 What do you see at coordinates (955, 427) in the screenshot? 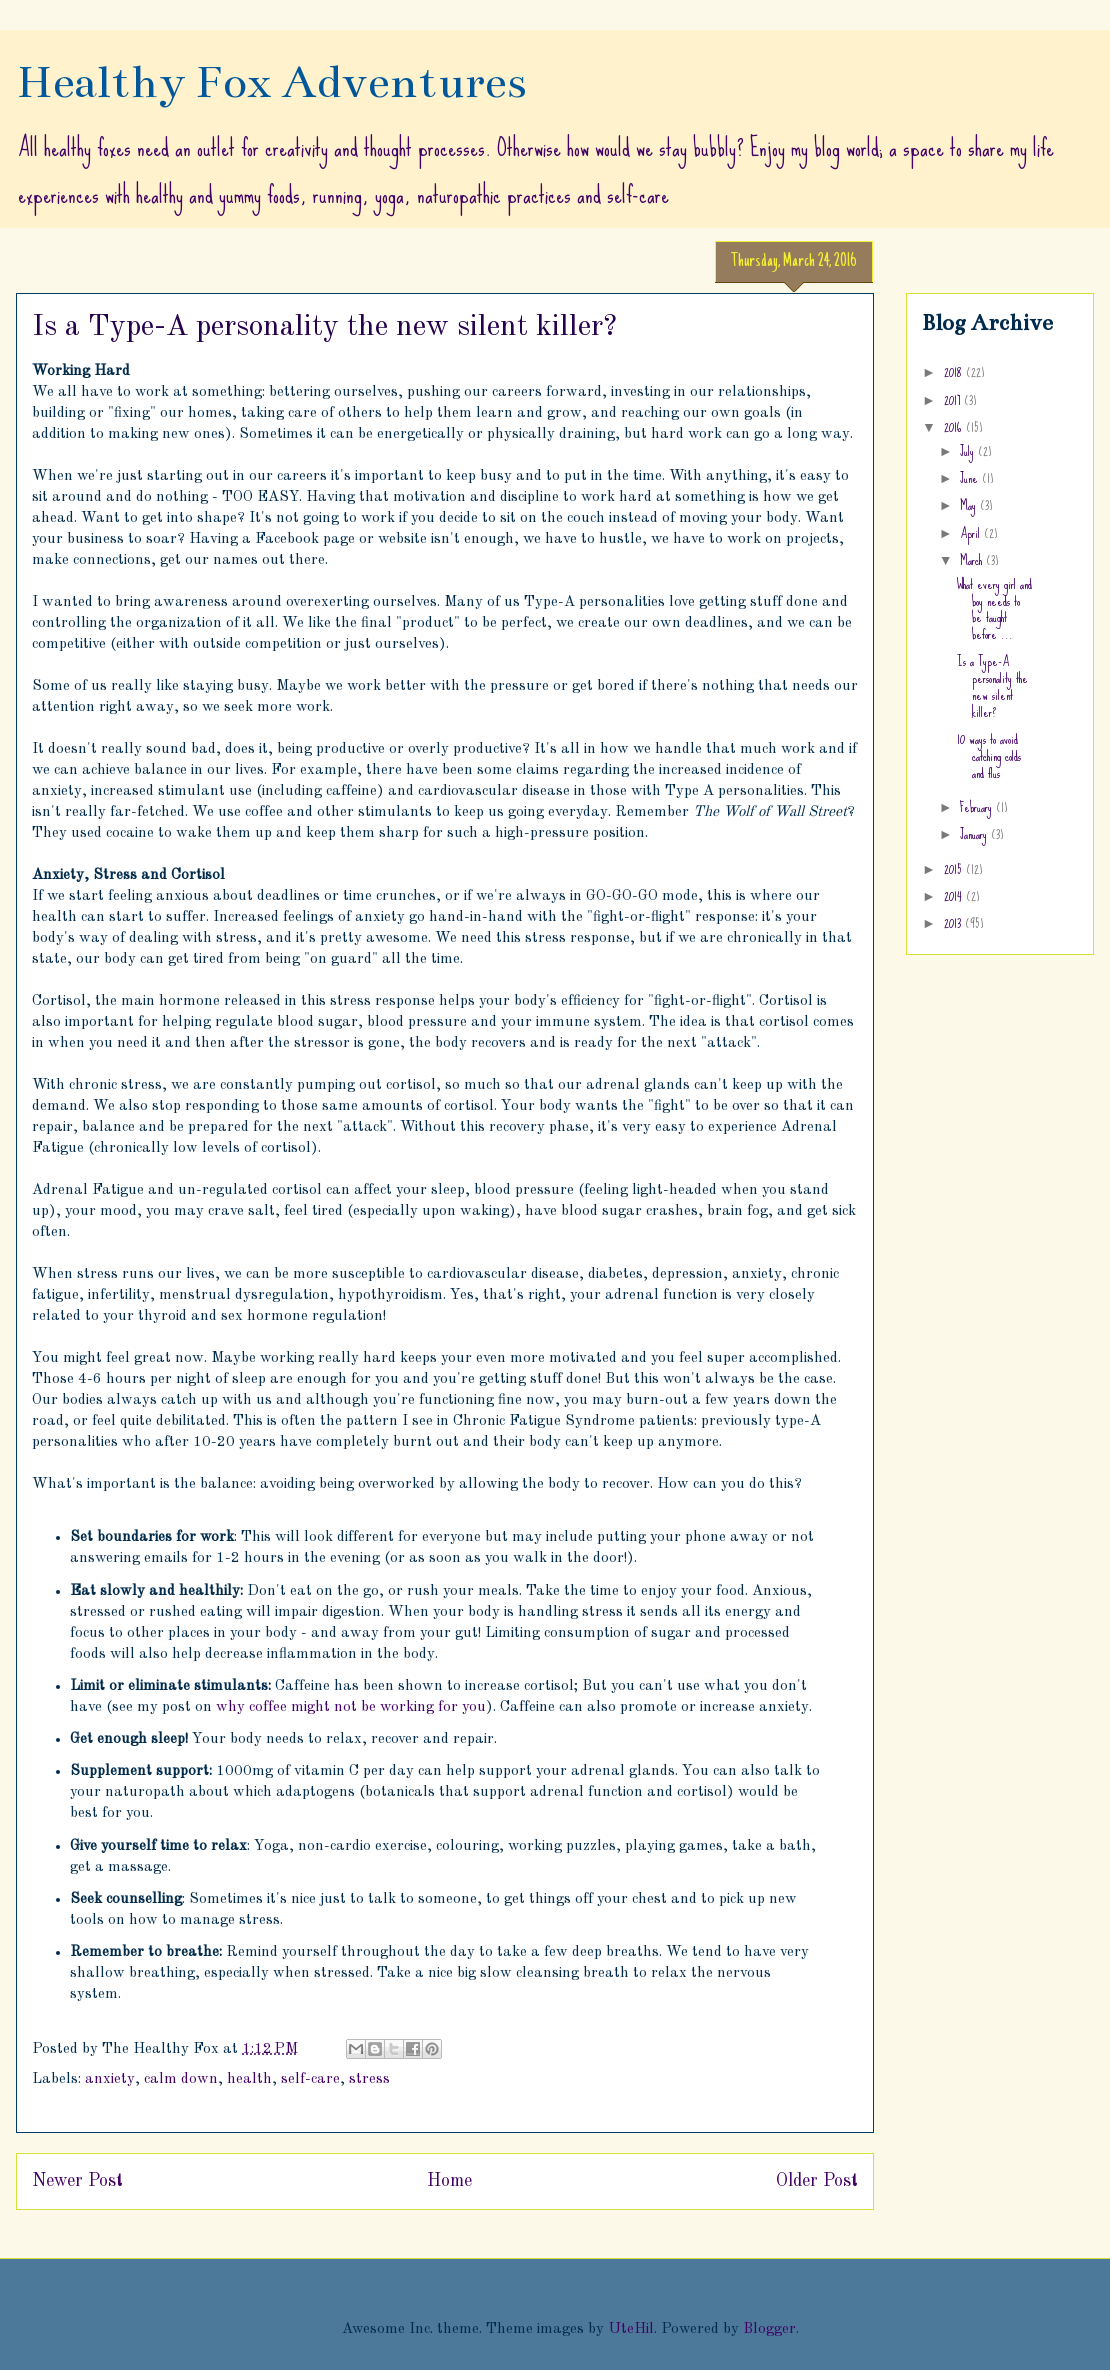
I see `2016` at bounding box center [955, 427].